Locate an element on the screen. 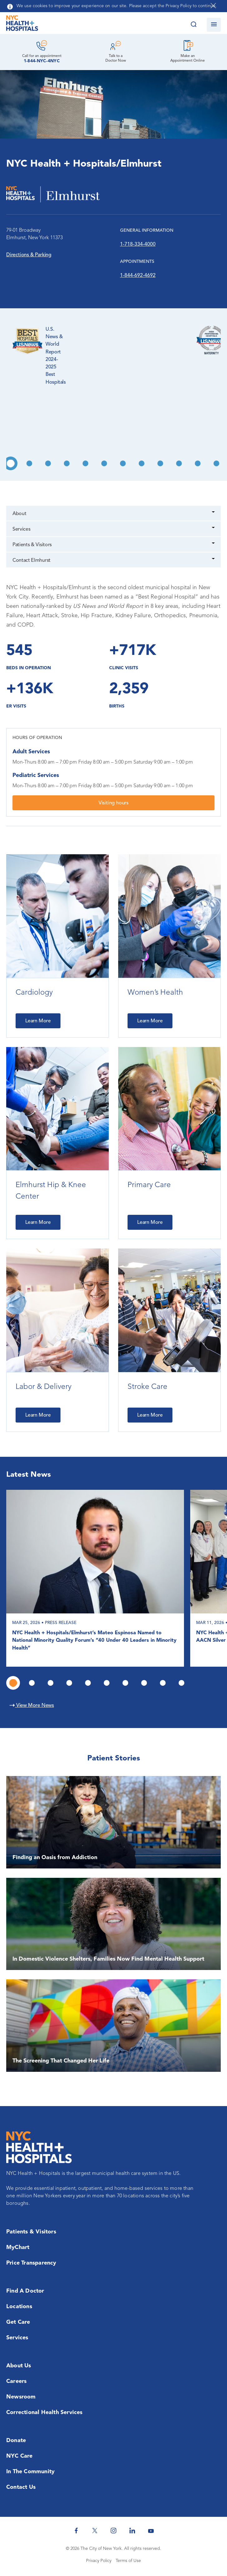 The height and width of the screenshot is (2576, 227). [Finding an Oasis from Addiction] is located at coordinates (113, 1822).